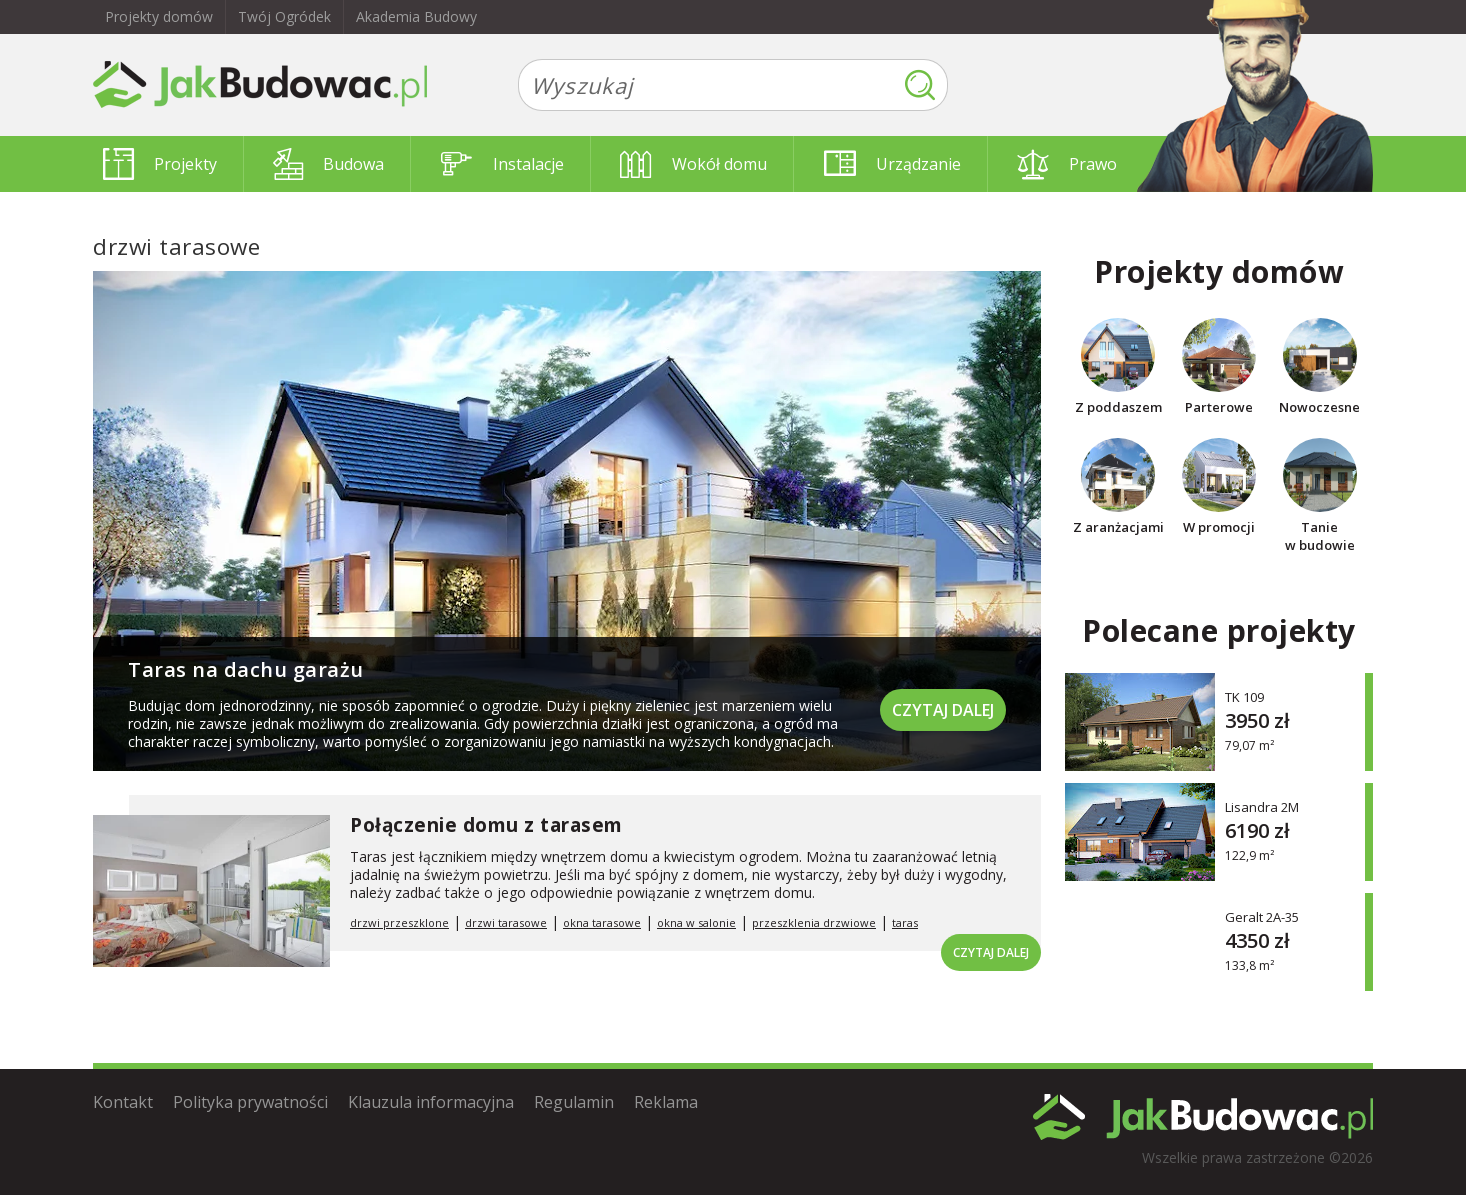 Image resolution: width=1466 pixels, height=1195 pixels. Describe the element at coordinates (1262, 806) in the screenshot. I see `Lisandra 2M` at that location.